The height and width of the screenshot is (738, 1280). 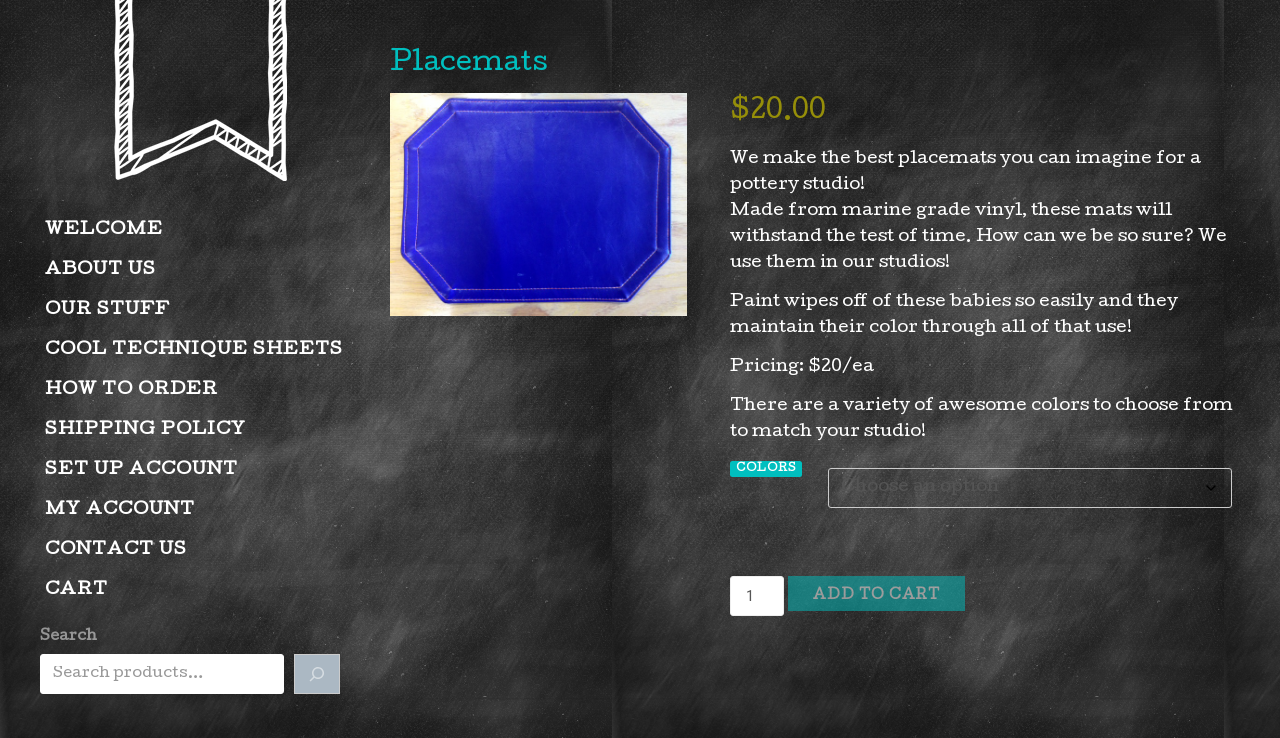 I want to click on How to Order, so click(x=131, y=390).